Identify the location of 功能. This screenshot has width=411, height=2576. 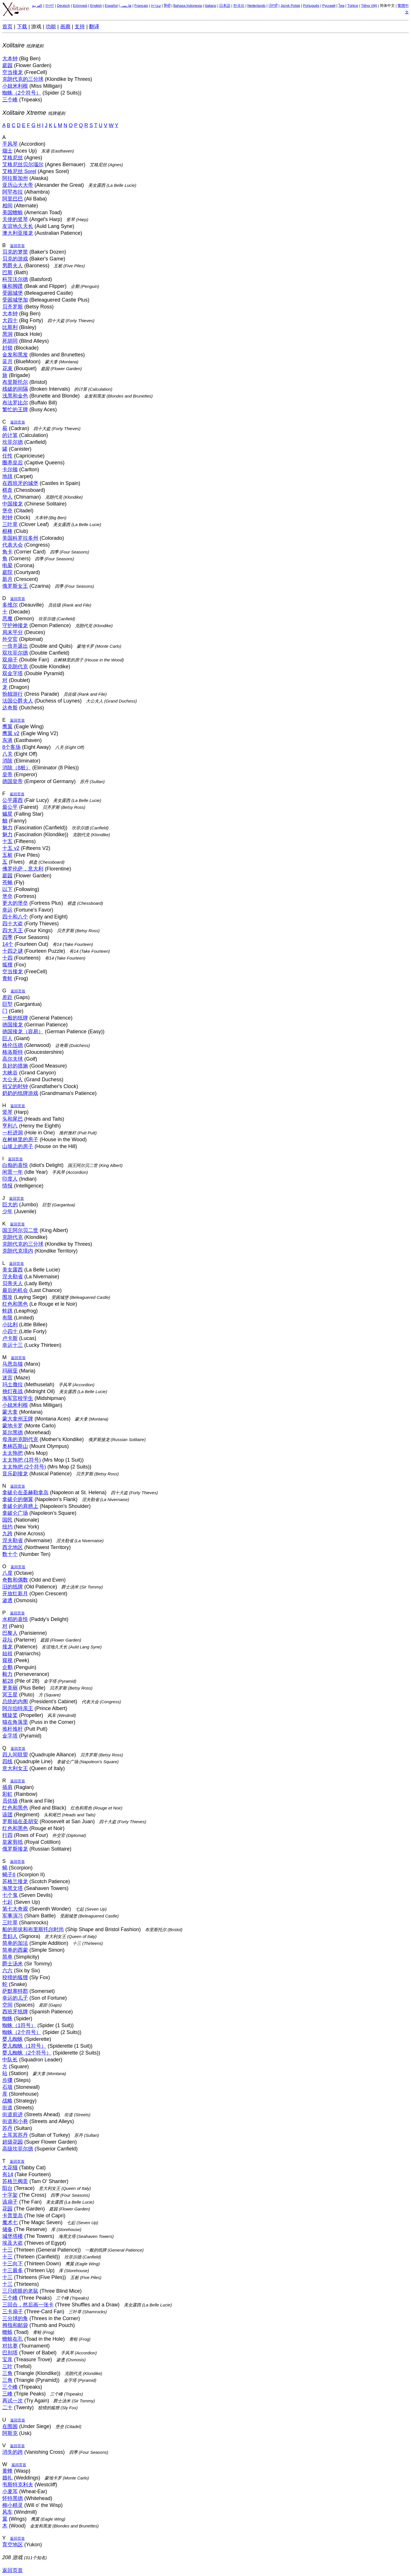
(51, 26).